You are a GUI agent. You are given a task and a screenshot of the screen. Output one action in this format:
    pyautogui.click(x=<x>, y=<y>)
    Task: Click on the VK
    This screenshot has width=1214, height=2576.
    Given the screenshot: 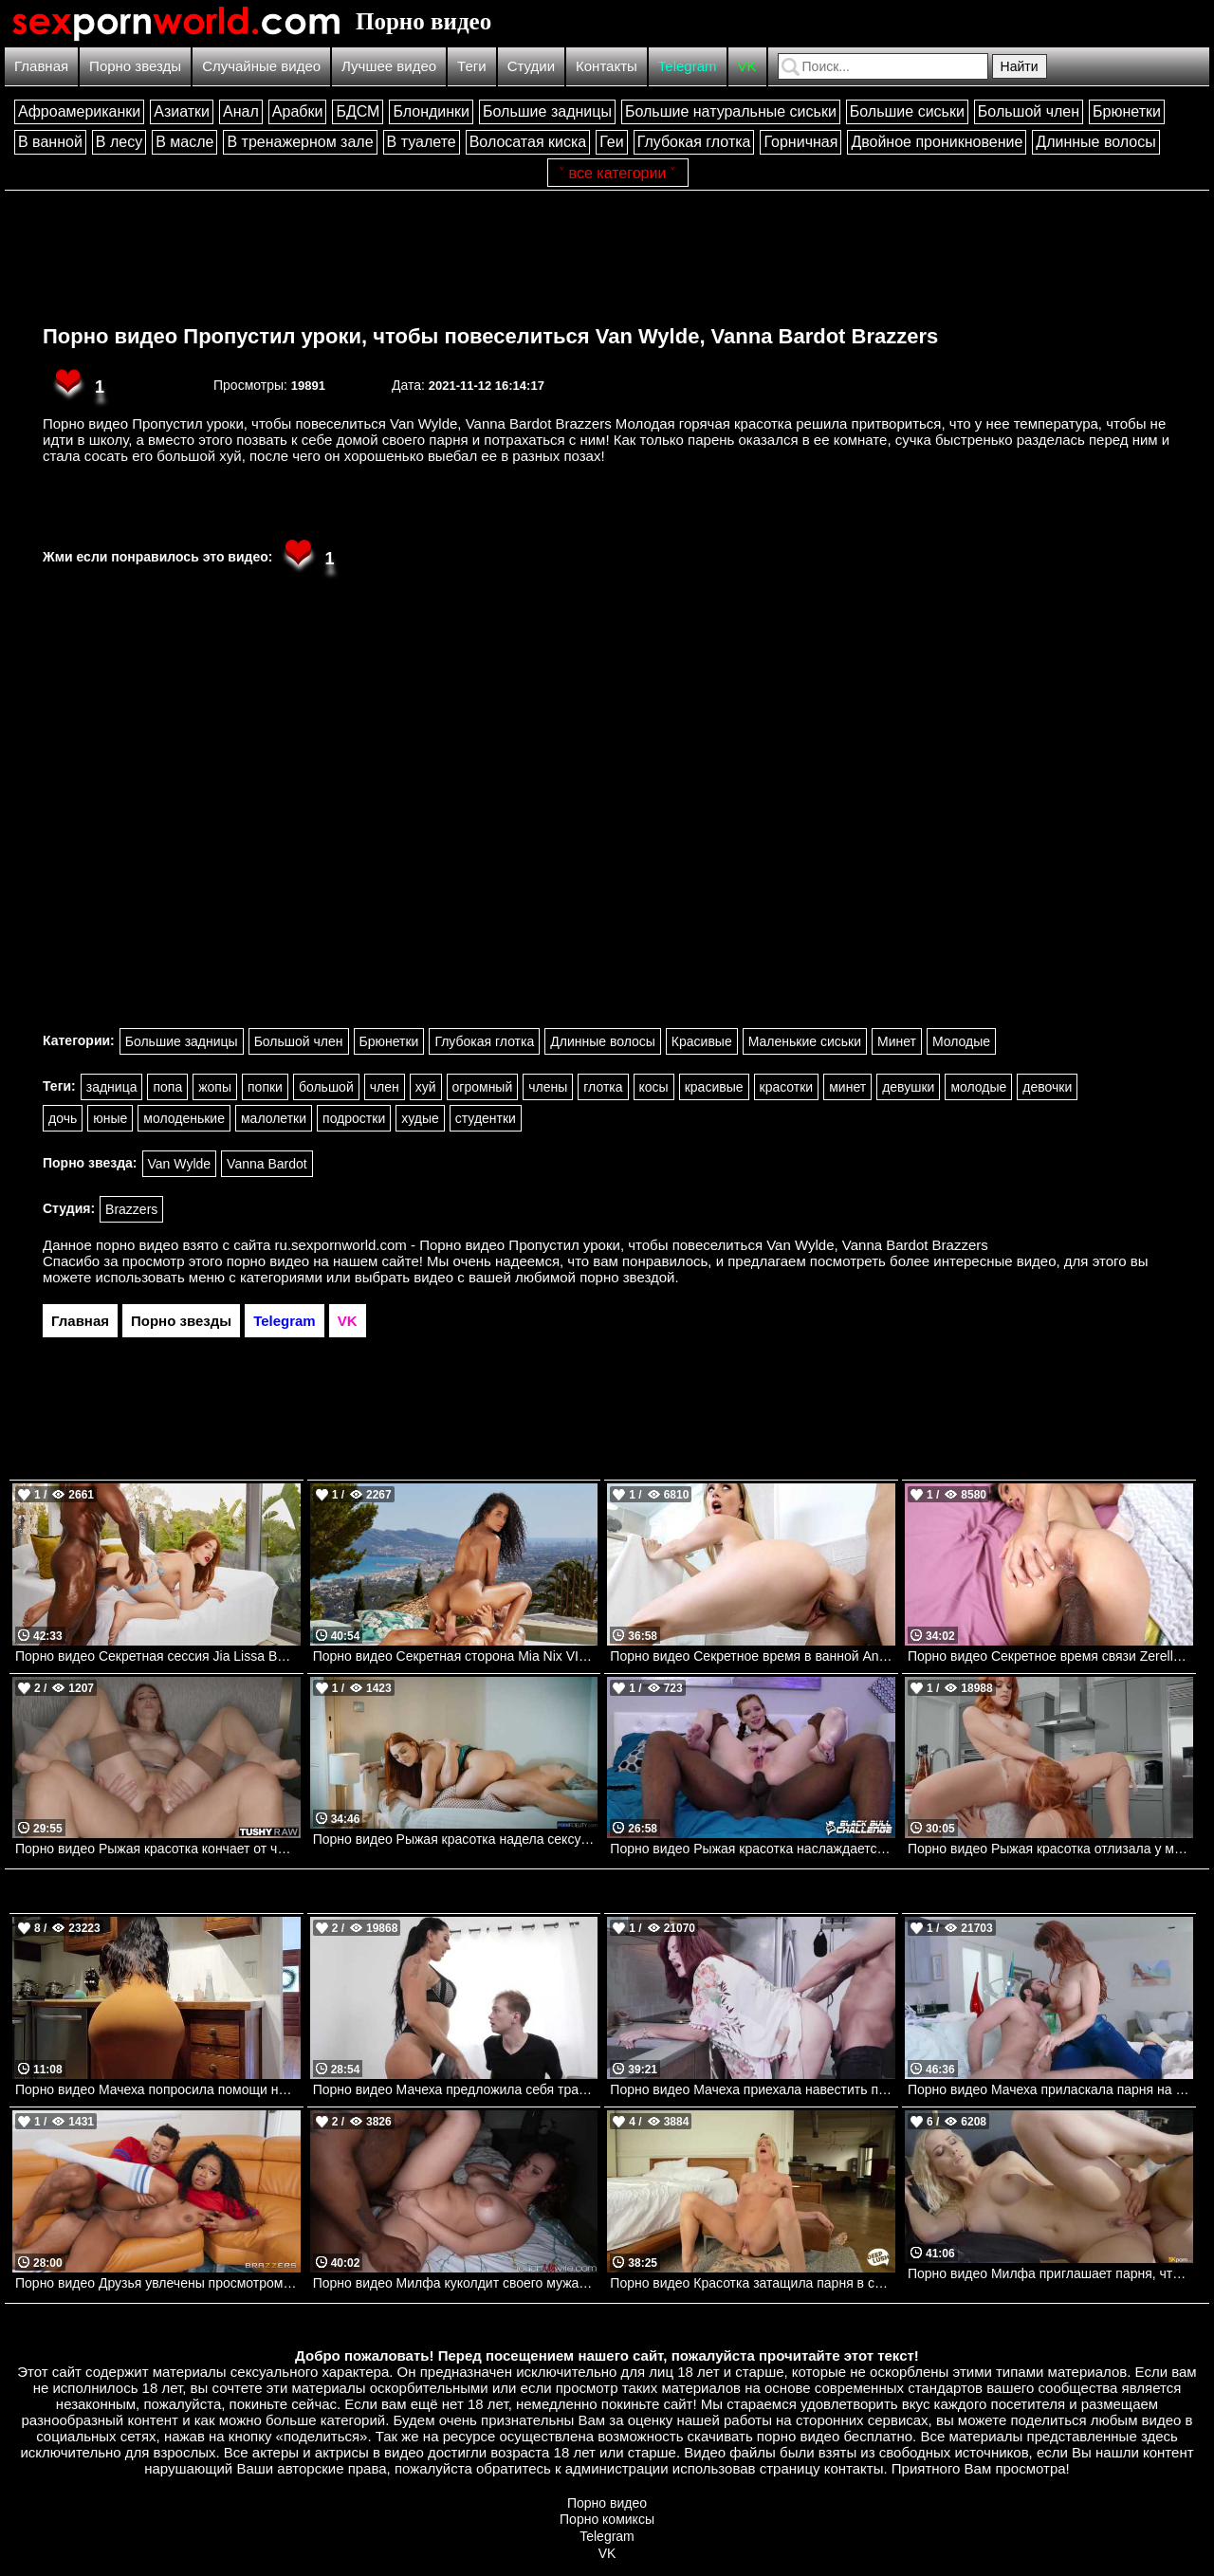 What is the action you would take?
    pyautogui.click(x=747, y=66)
    